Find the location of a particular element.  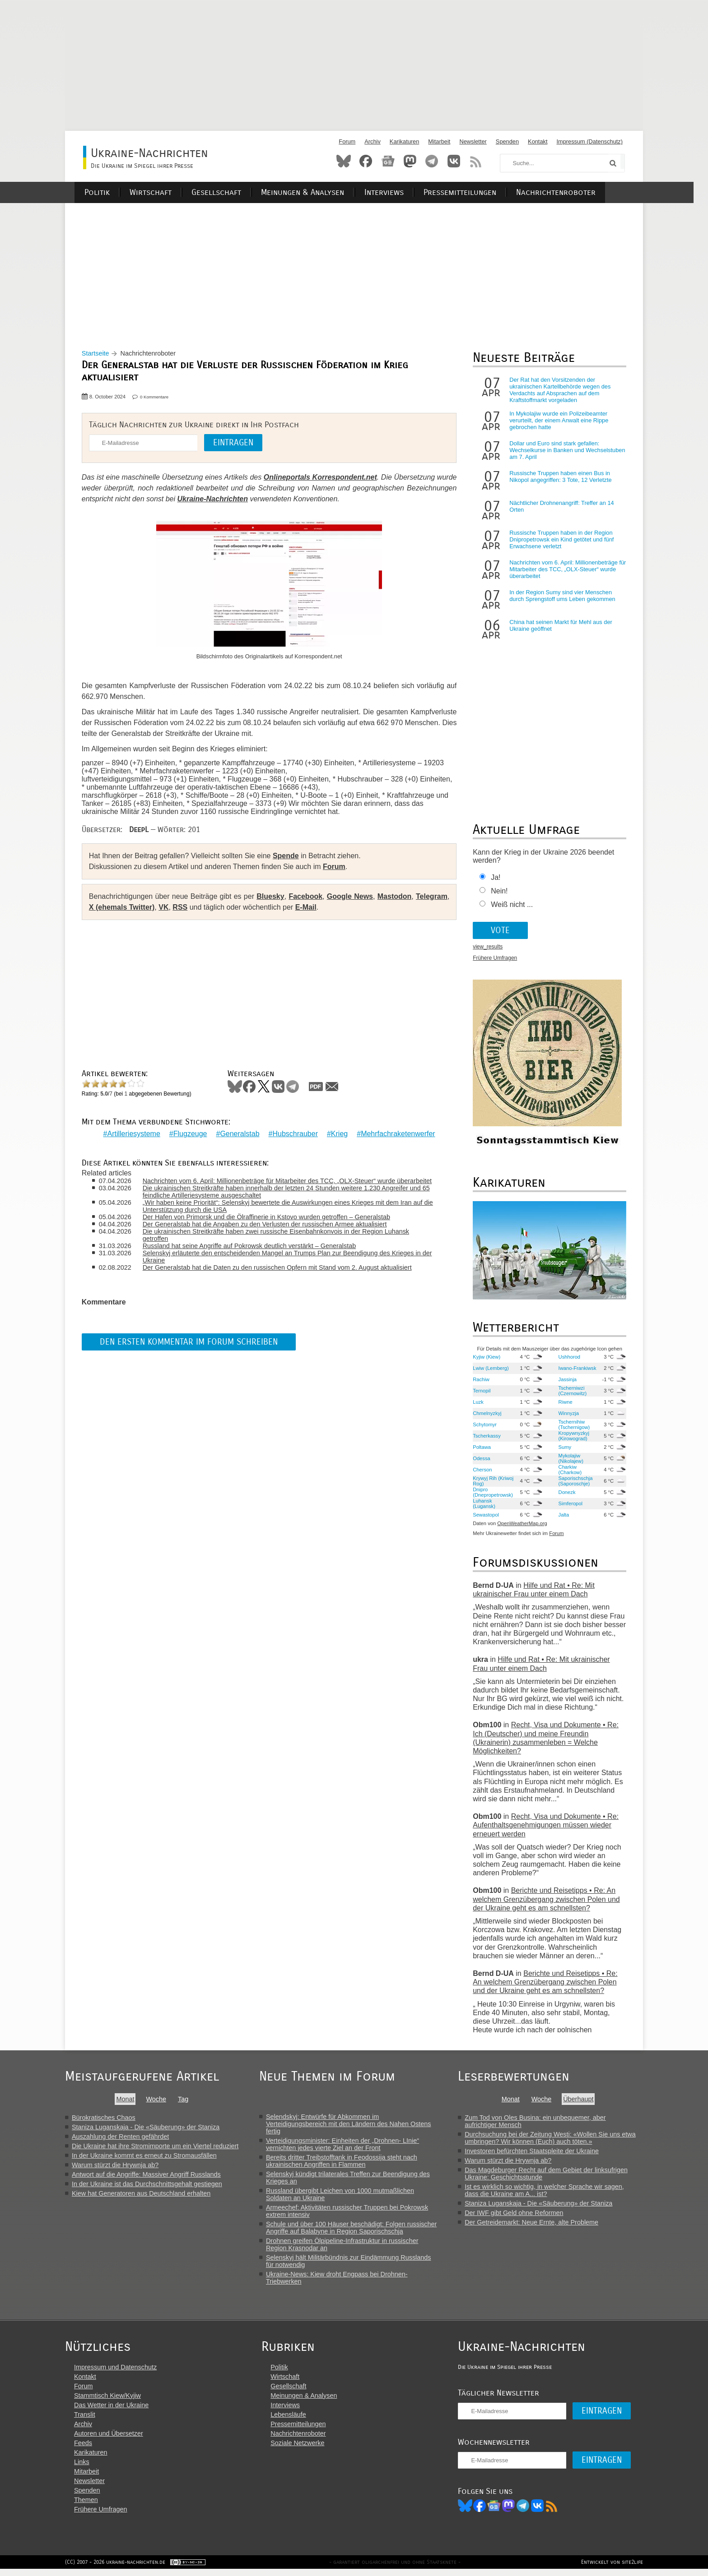

Translit is located at coordinates (84, 2420).